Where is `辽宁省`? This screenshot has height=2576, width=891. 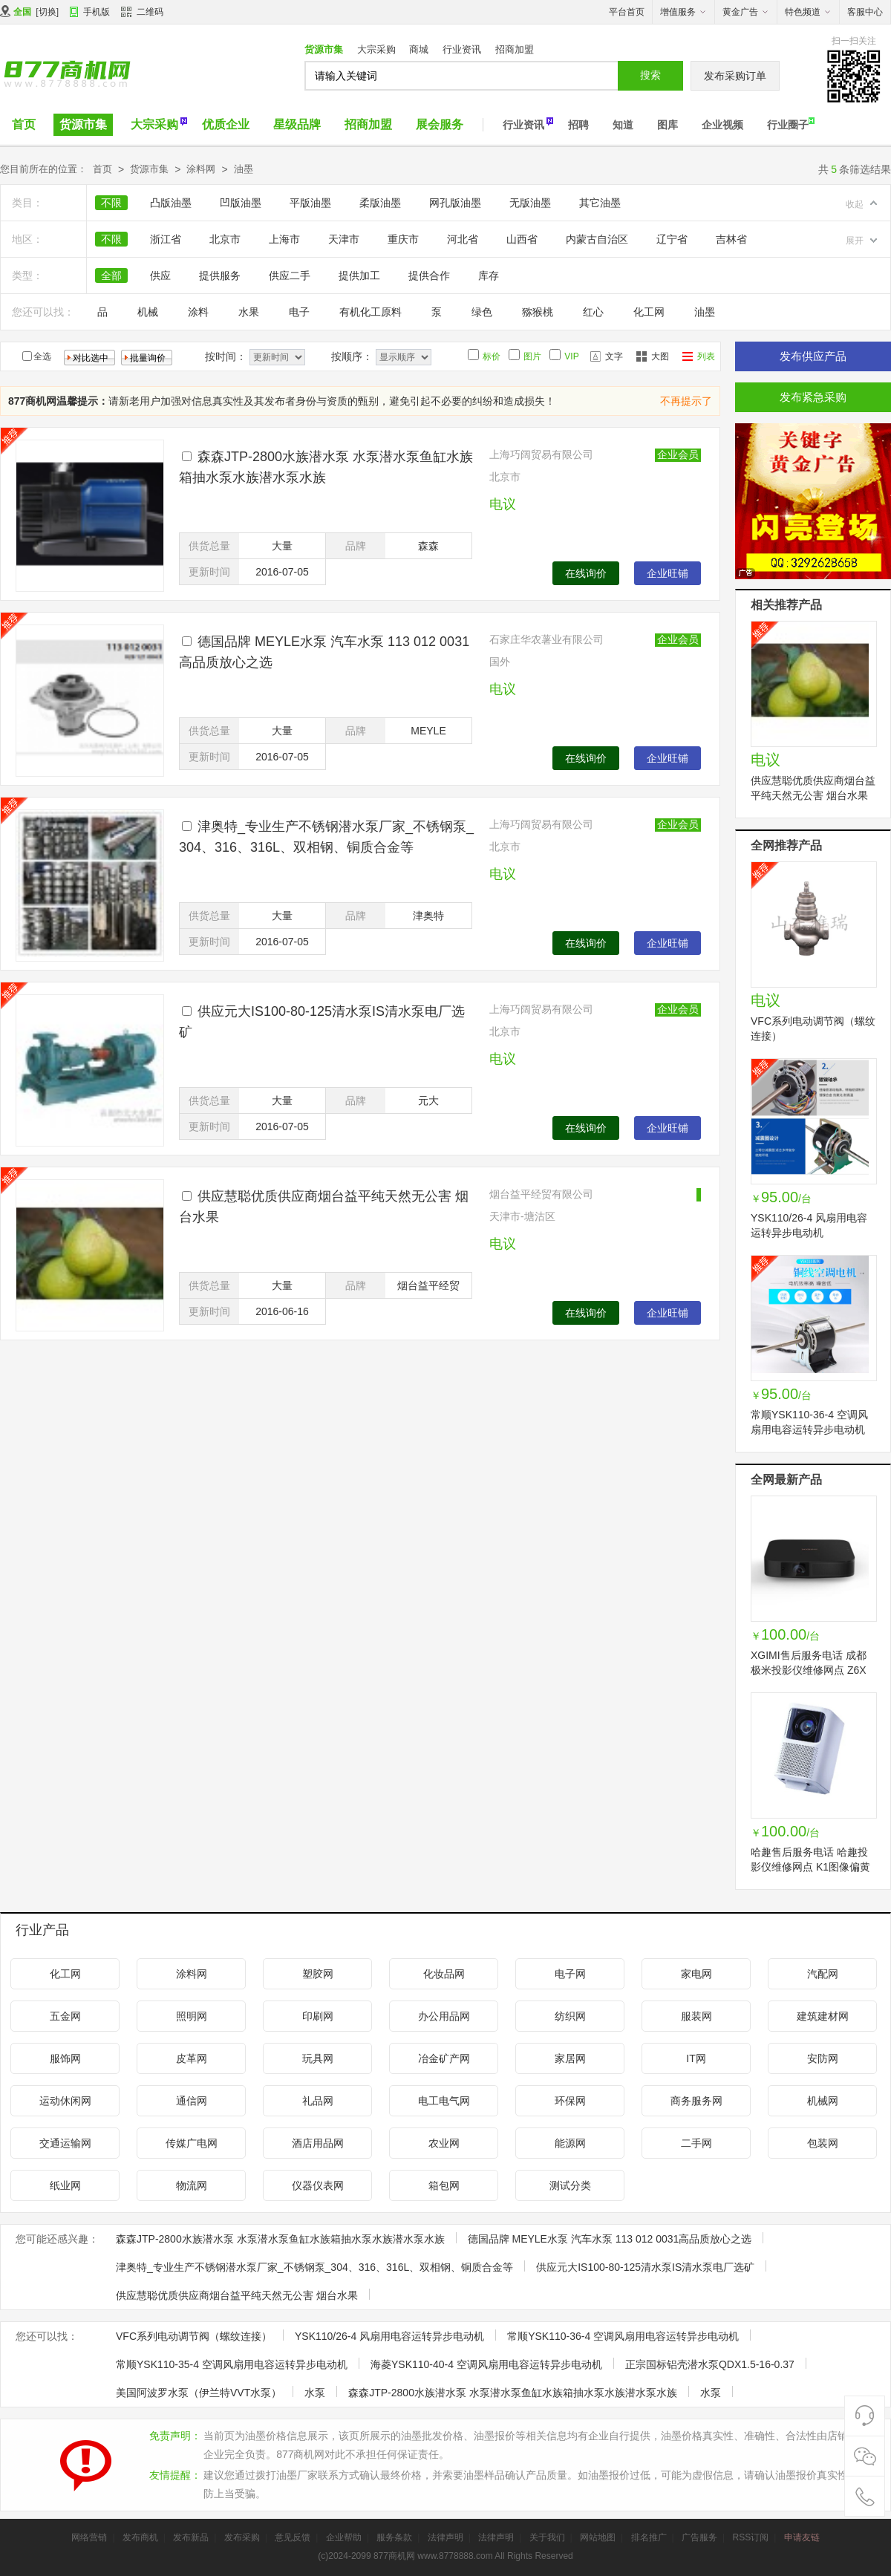
辽宁省 is located at coordinates (672, 239).